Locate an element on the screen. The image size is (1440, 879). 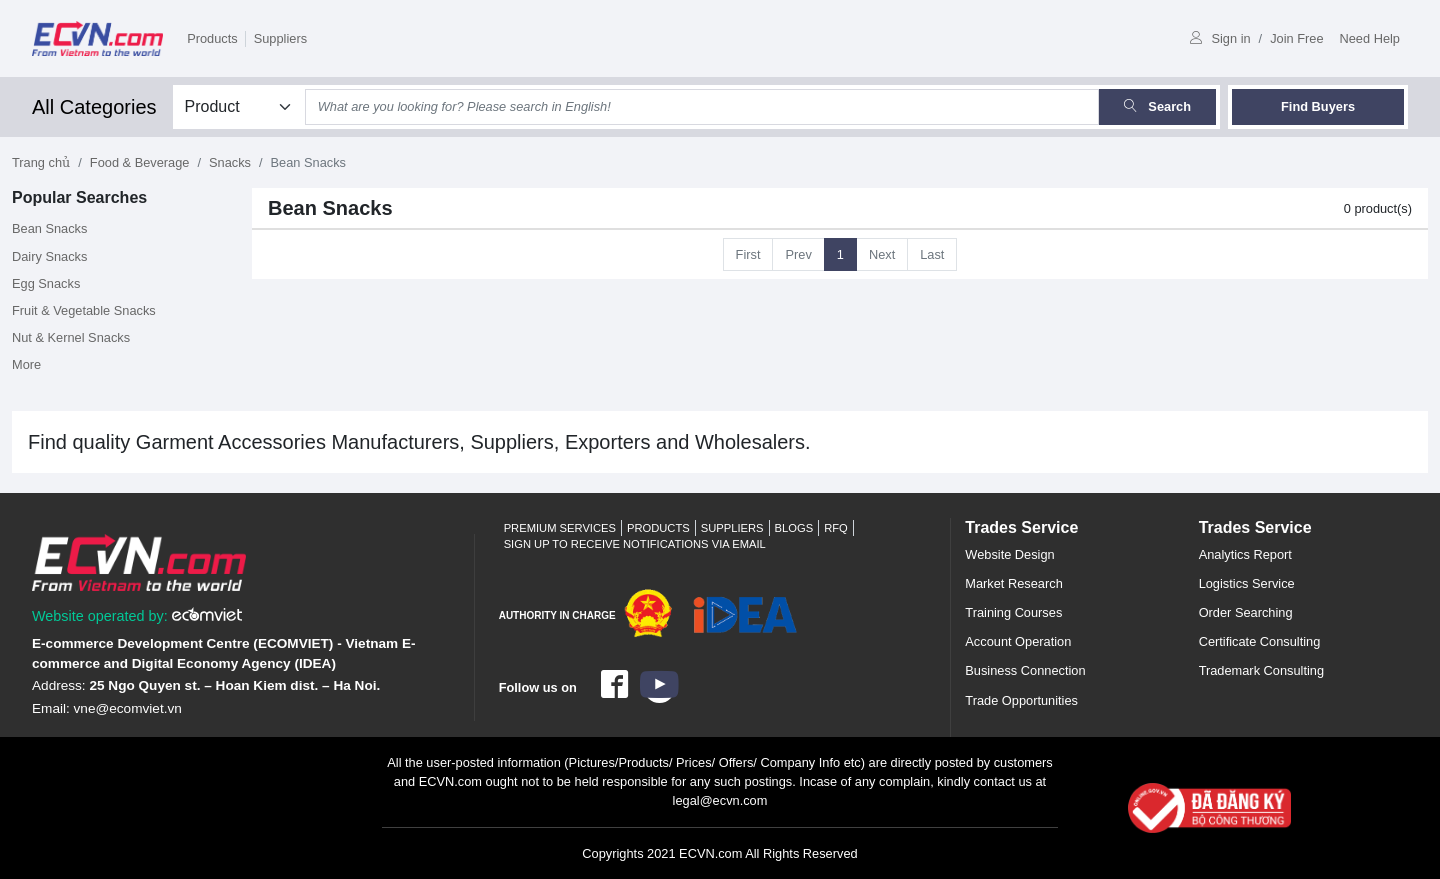
Egg Snacks is located at coordinates (46, 283).